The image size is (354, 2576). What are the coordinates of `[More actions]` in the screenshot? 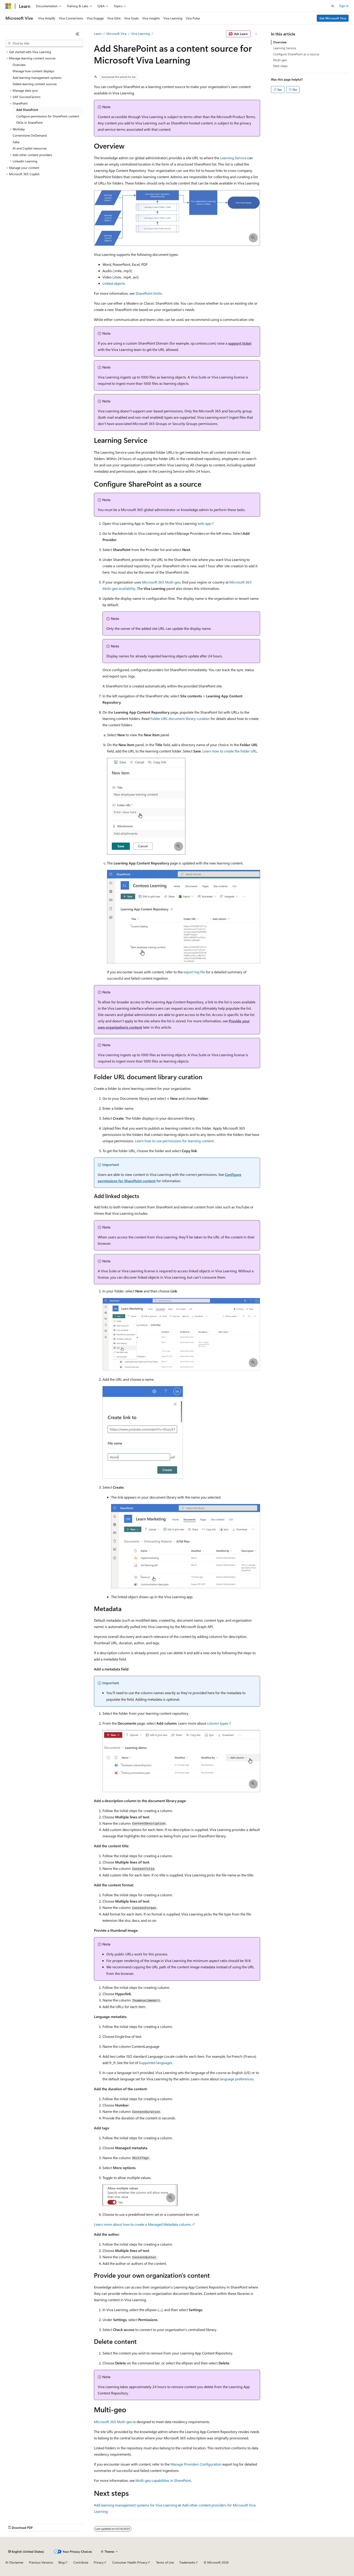 It's located at (256, 33).